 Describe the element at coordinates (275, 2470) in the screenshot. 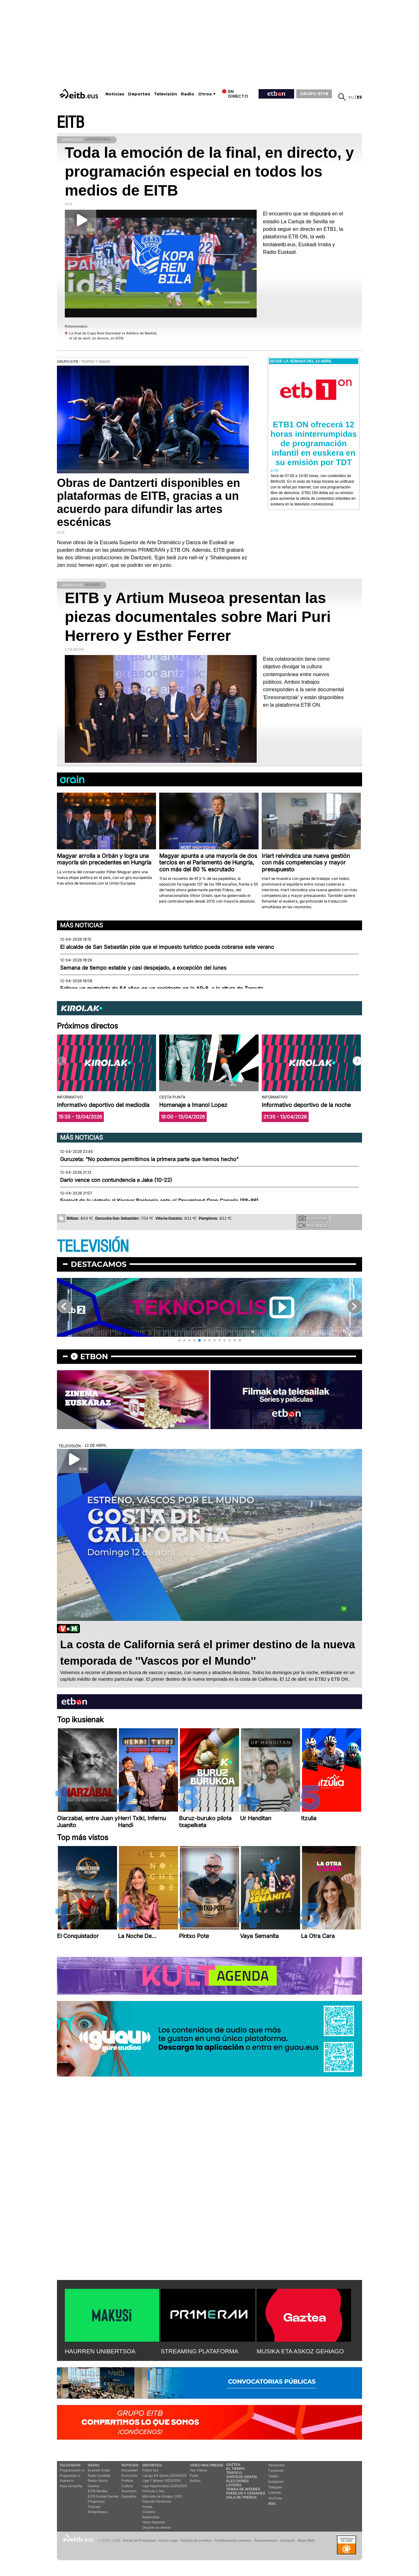

I see `Facebook` at that location.